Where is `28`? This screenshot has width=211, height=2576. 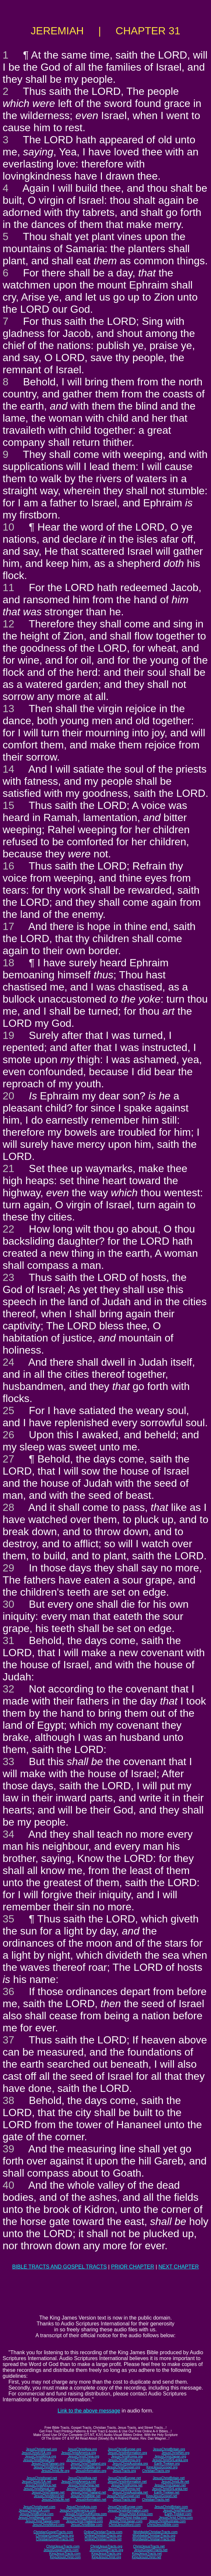
28 is located at coordinates (8, 1507).